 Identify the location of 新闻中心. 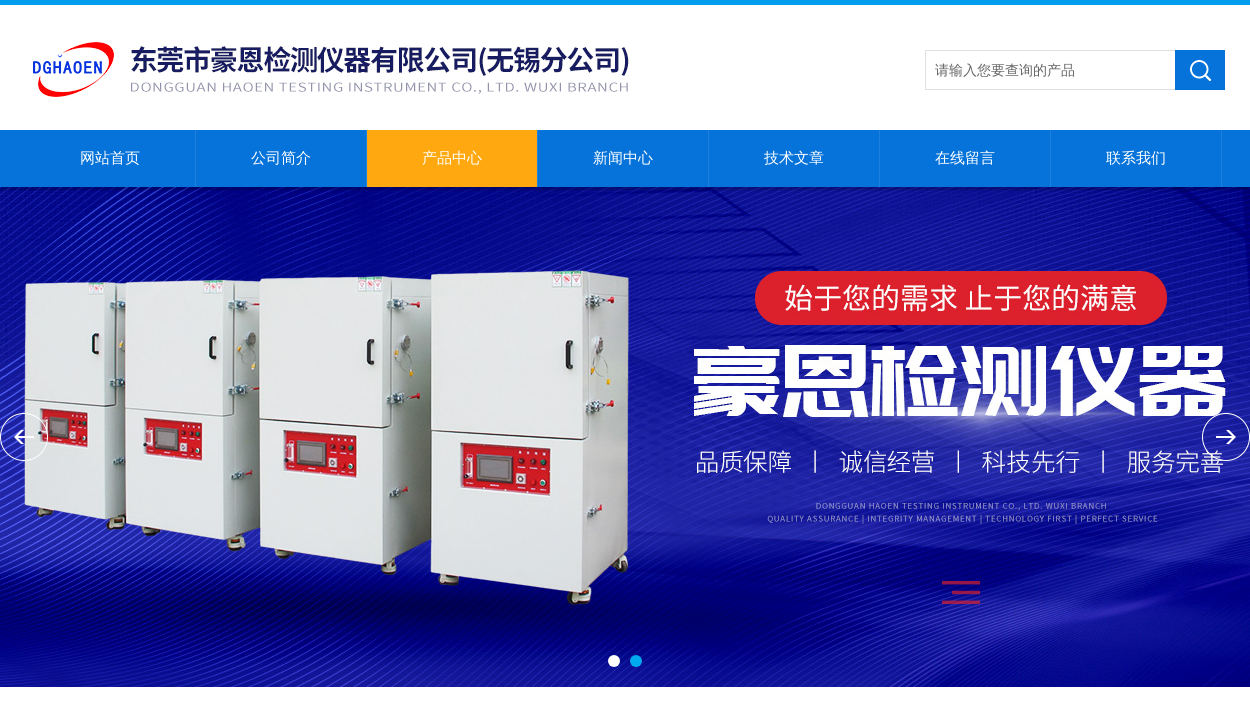
(623, 158).